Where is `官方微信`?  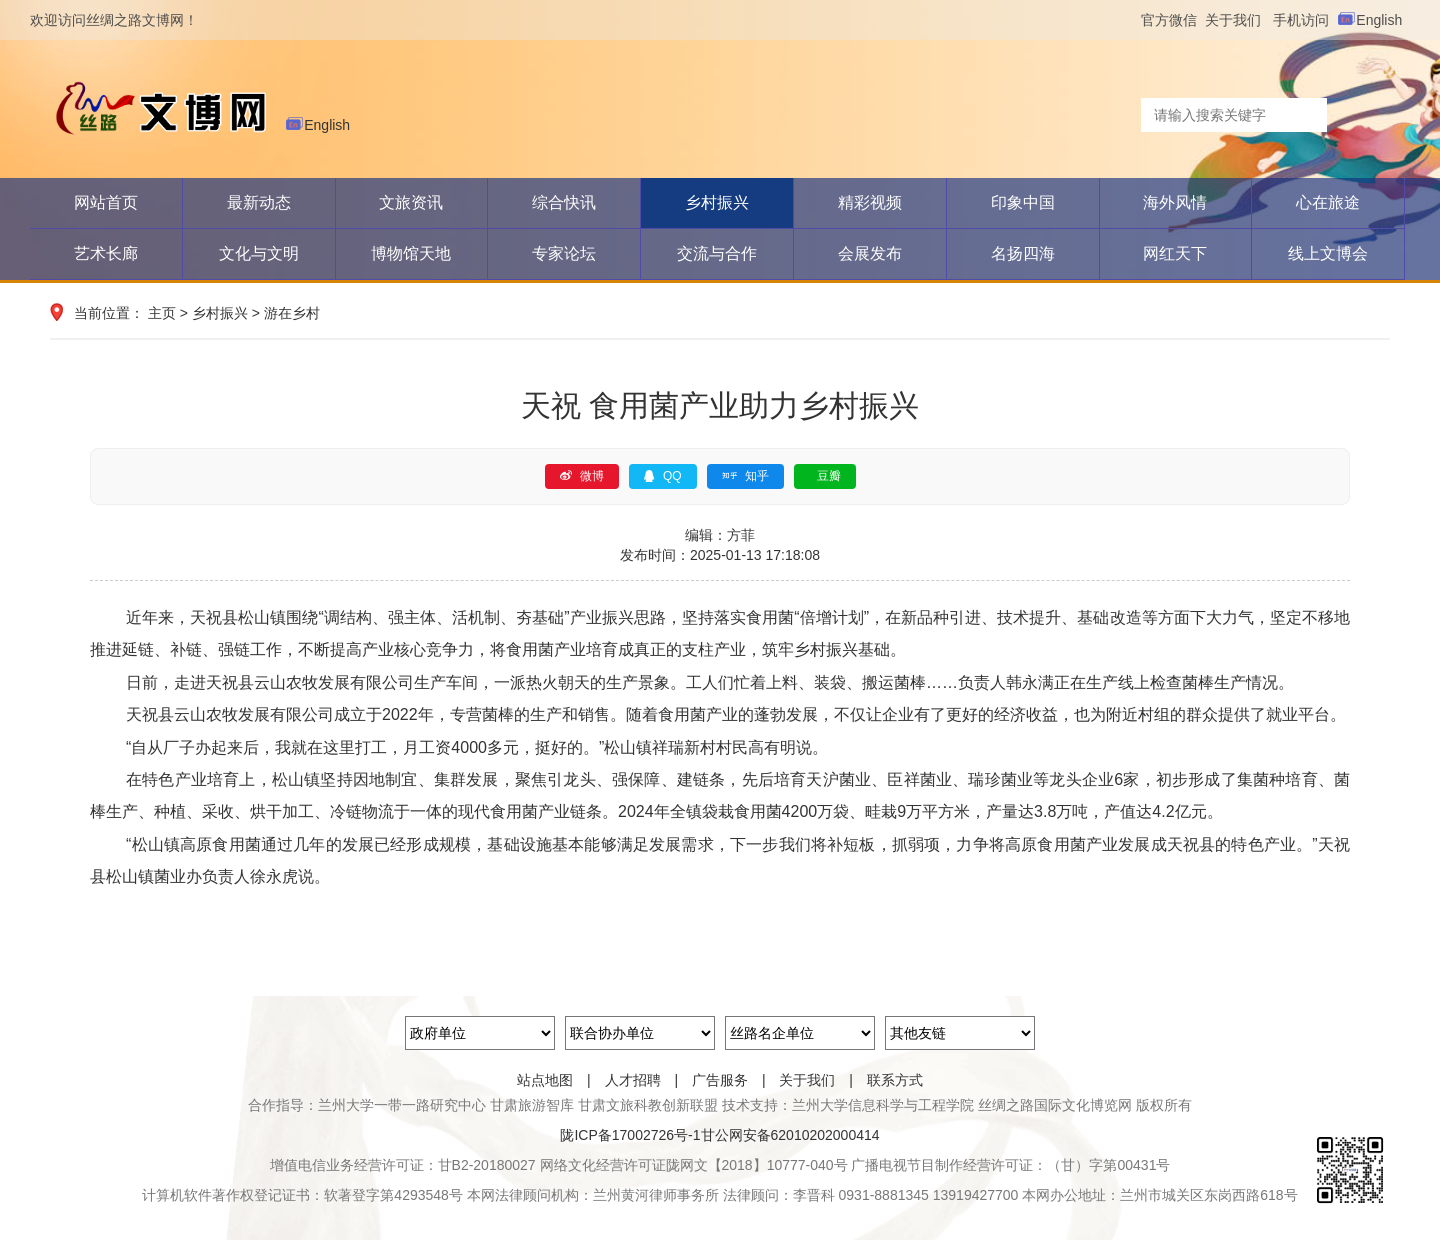 官方微信 is located at coordinates (1173, 20).